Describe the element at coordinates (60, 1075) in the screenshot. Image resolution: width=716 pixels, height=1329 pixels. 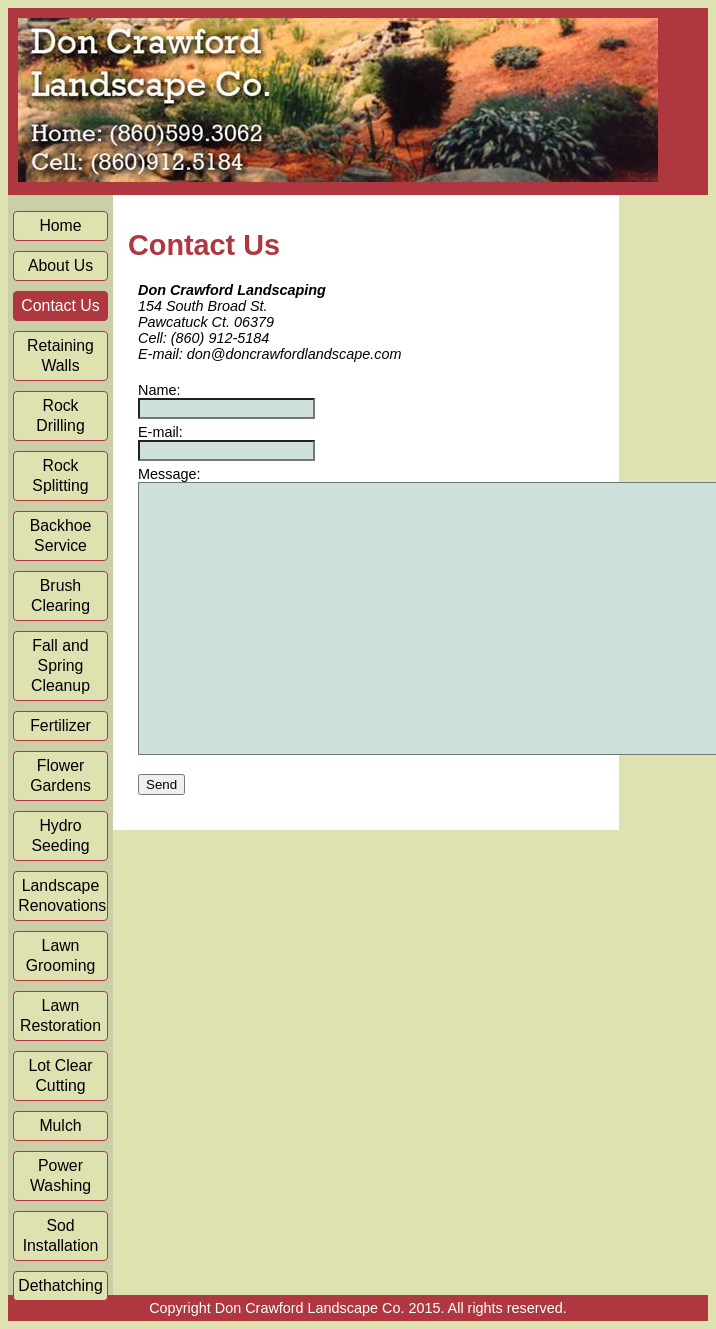
I see `Lot Clear Cutting` at that location.